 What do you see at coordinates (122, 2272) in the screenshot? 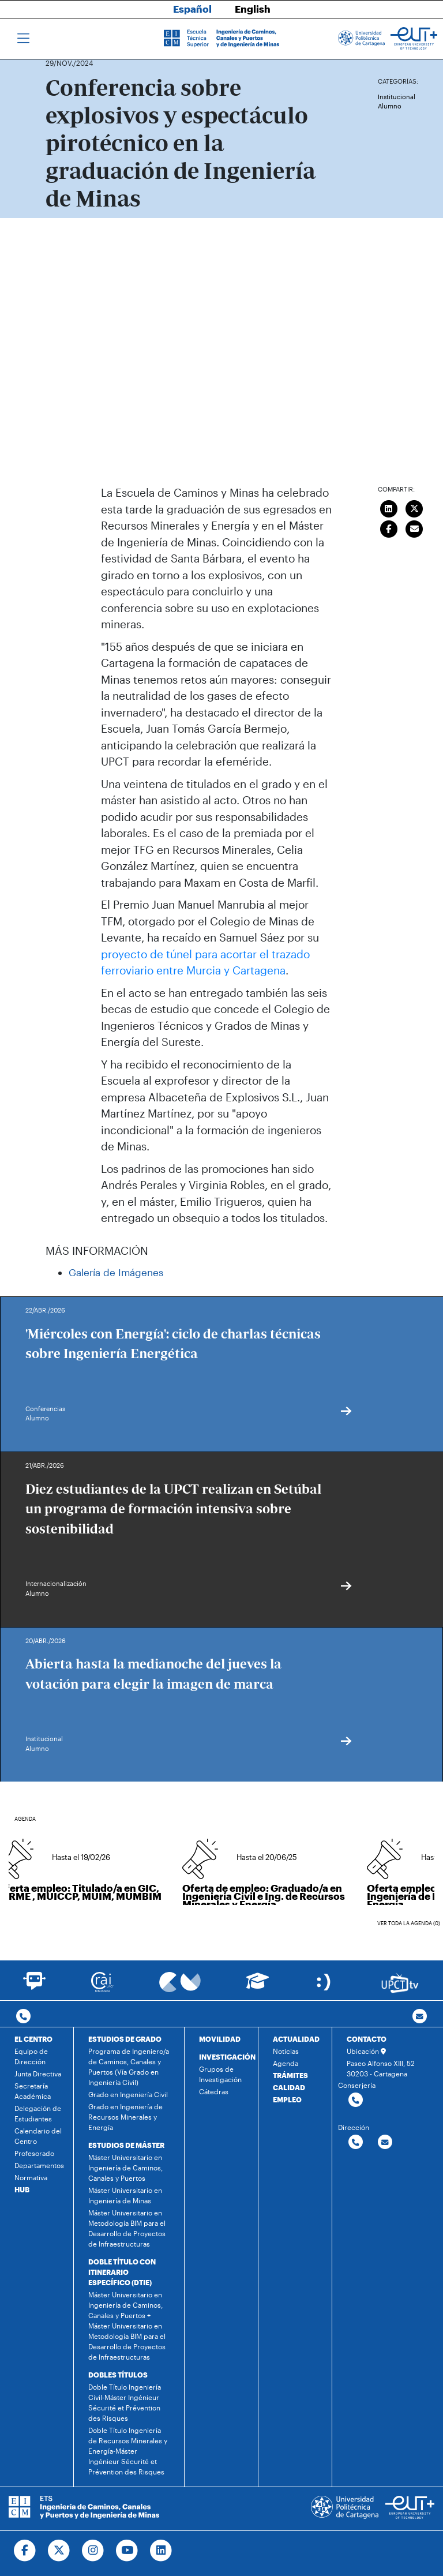
I see `DOBLE TÍTULO CON ITINERARIO ESPECÍFICO (DTIE)` at bounding box center [122, 2272].